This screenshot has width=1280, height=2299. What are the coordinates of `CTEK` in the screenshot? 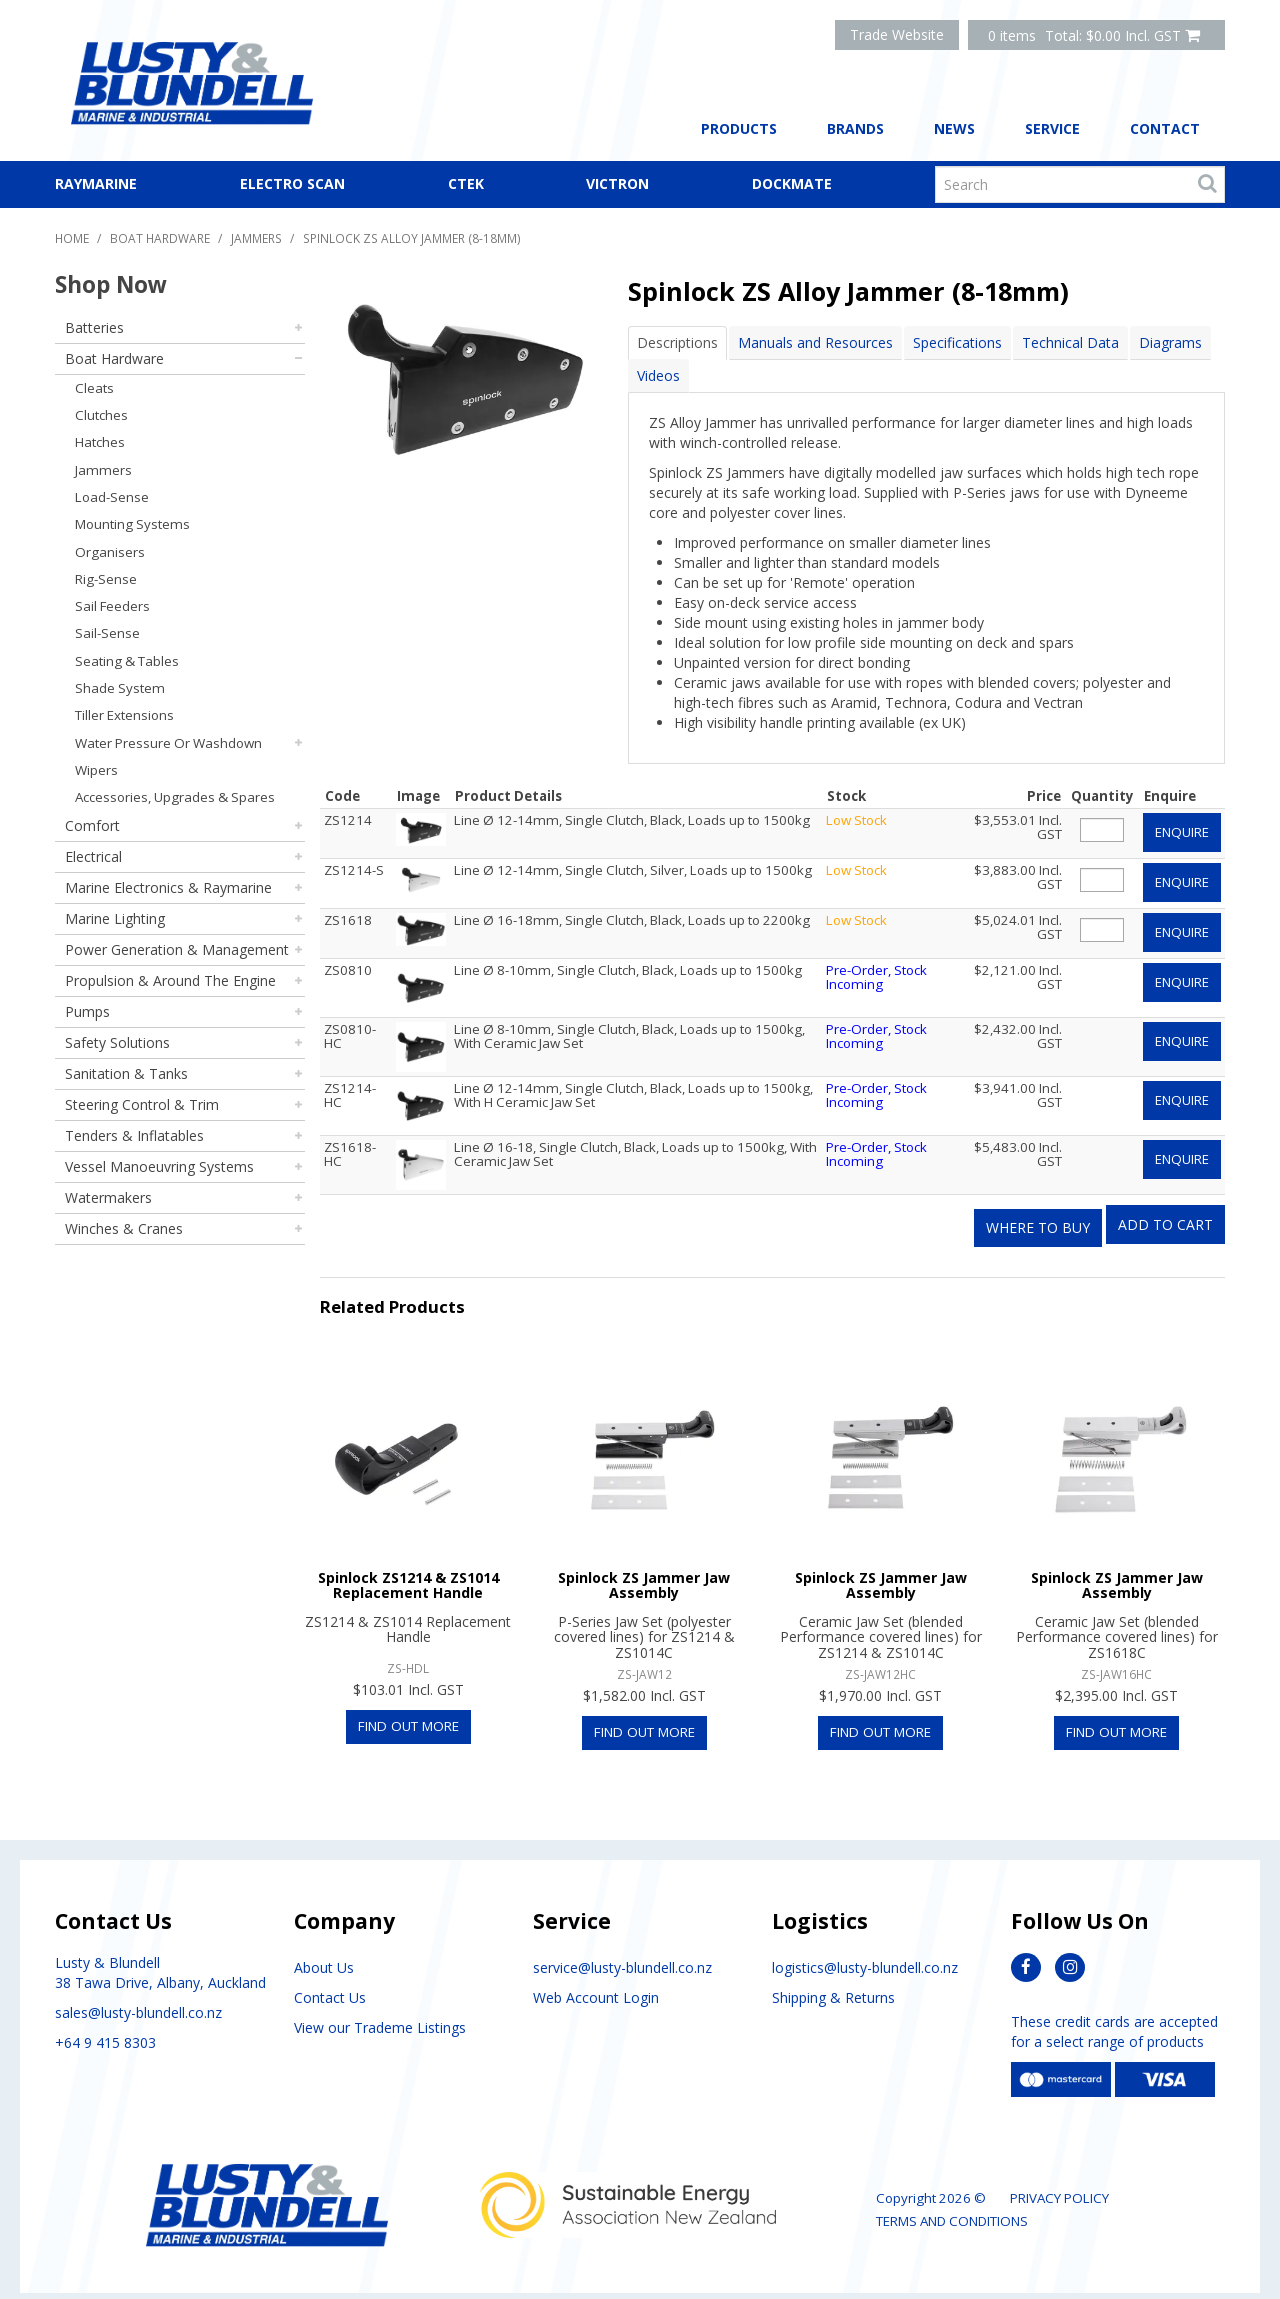 It's located at (466, 183).